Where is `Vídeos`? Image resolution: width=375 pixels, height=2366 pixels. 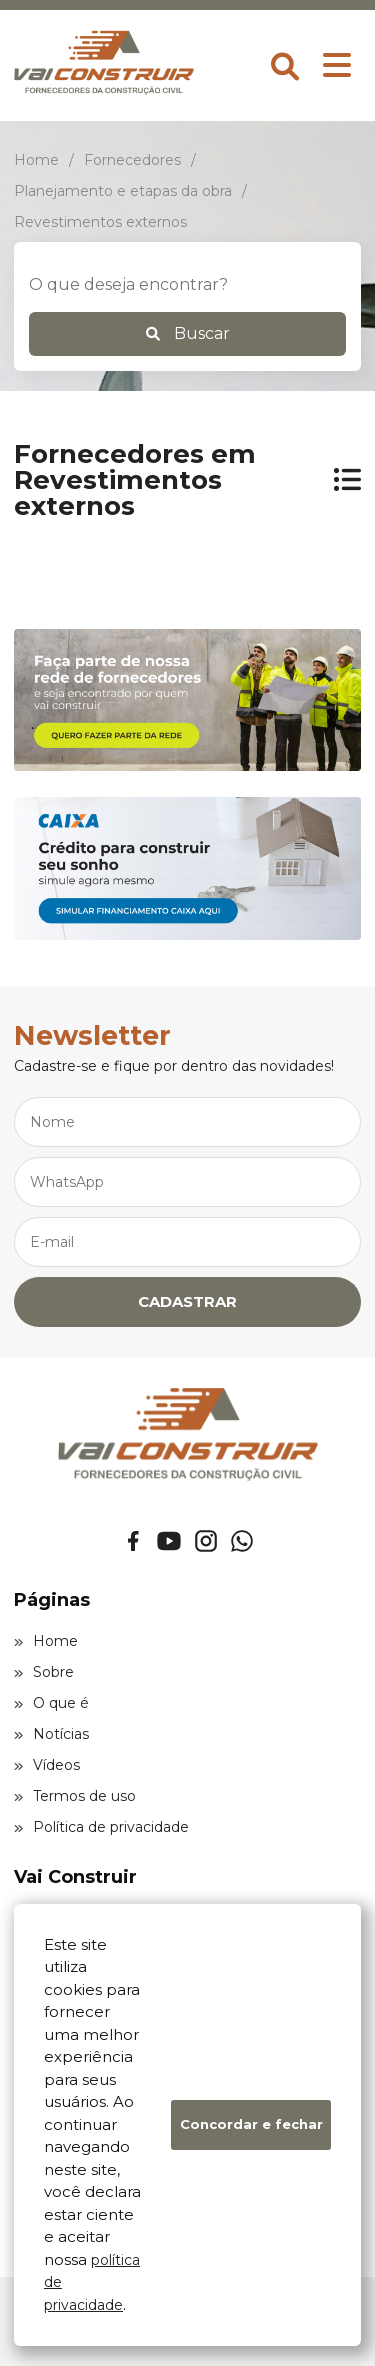 Vídeos is located at coordinates (47, 1765).